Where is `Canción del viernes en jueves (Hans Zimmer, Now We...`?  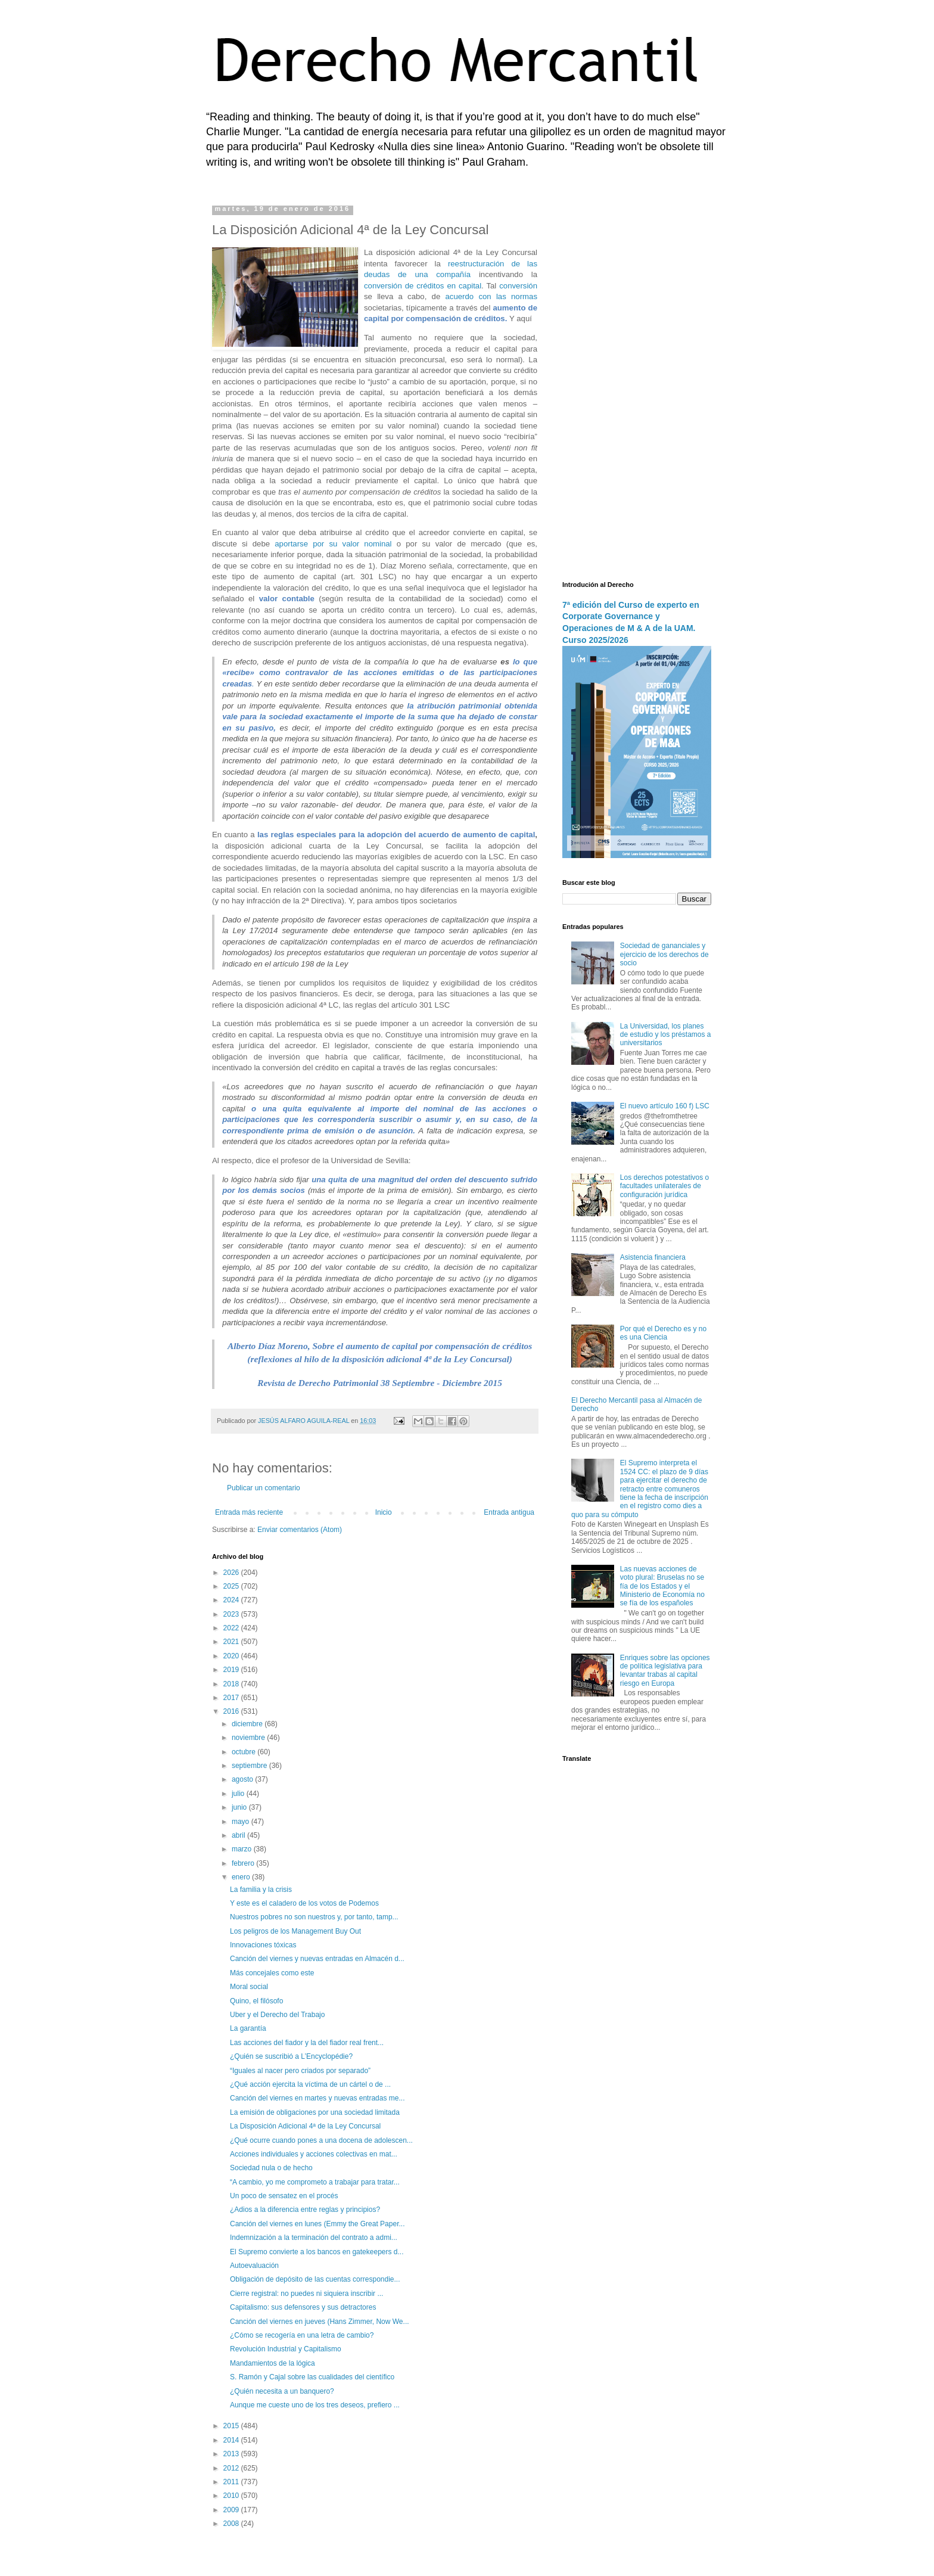
Canción del viernes en jueves (Hans Zimmer, Now We... is located at coordinates (319, 2321).